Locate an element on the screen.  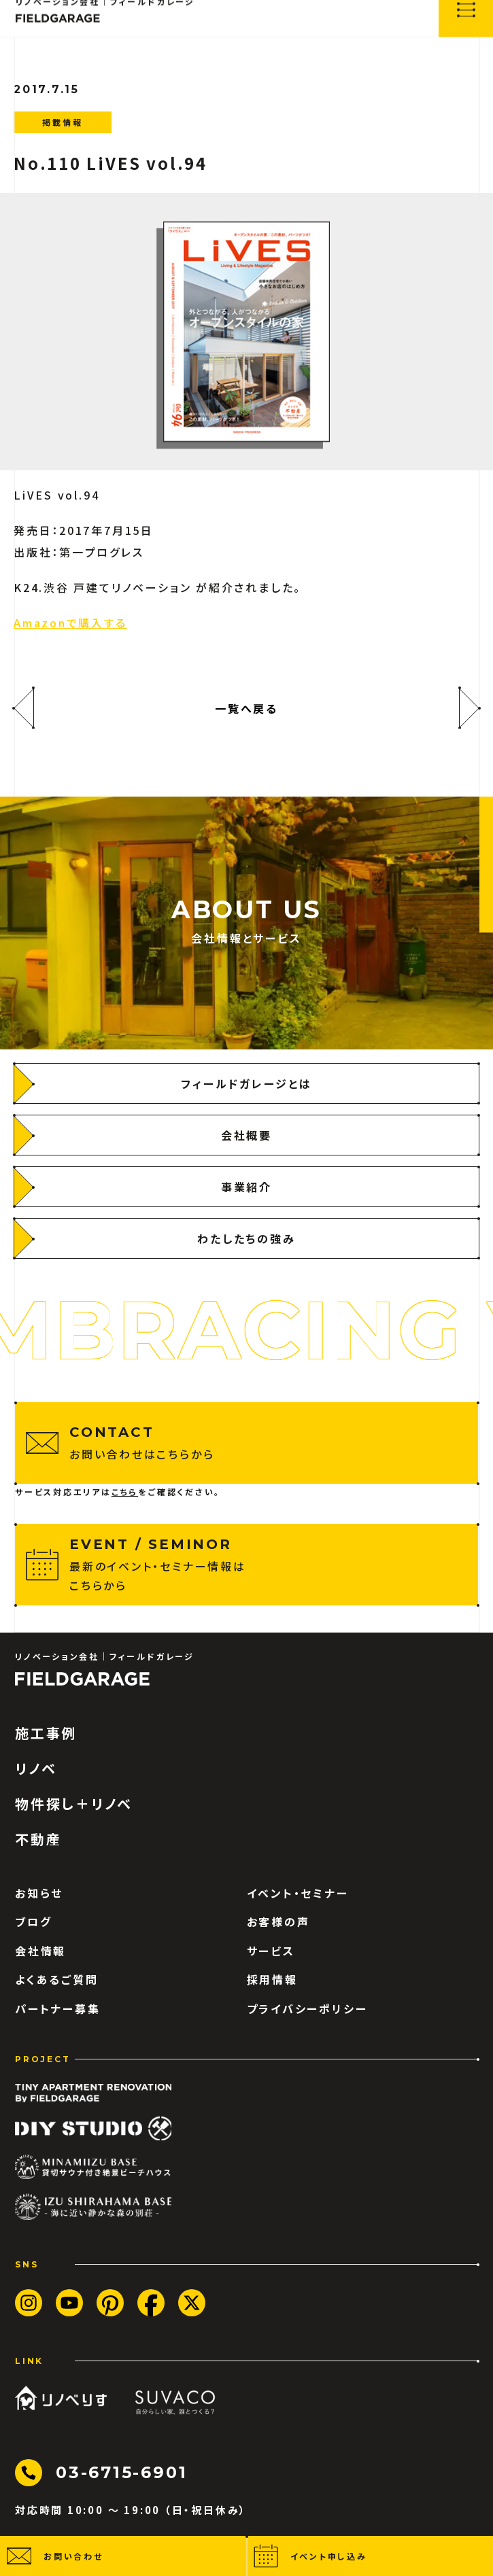
お客様の声 is located at coordinates (278, 1921).